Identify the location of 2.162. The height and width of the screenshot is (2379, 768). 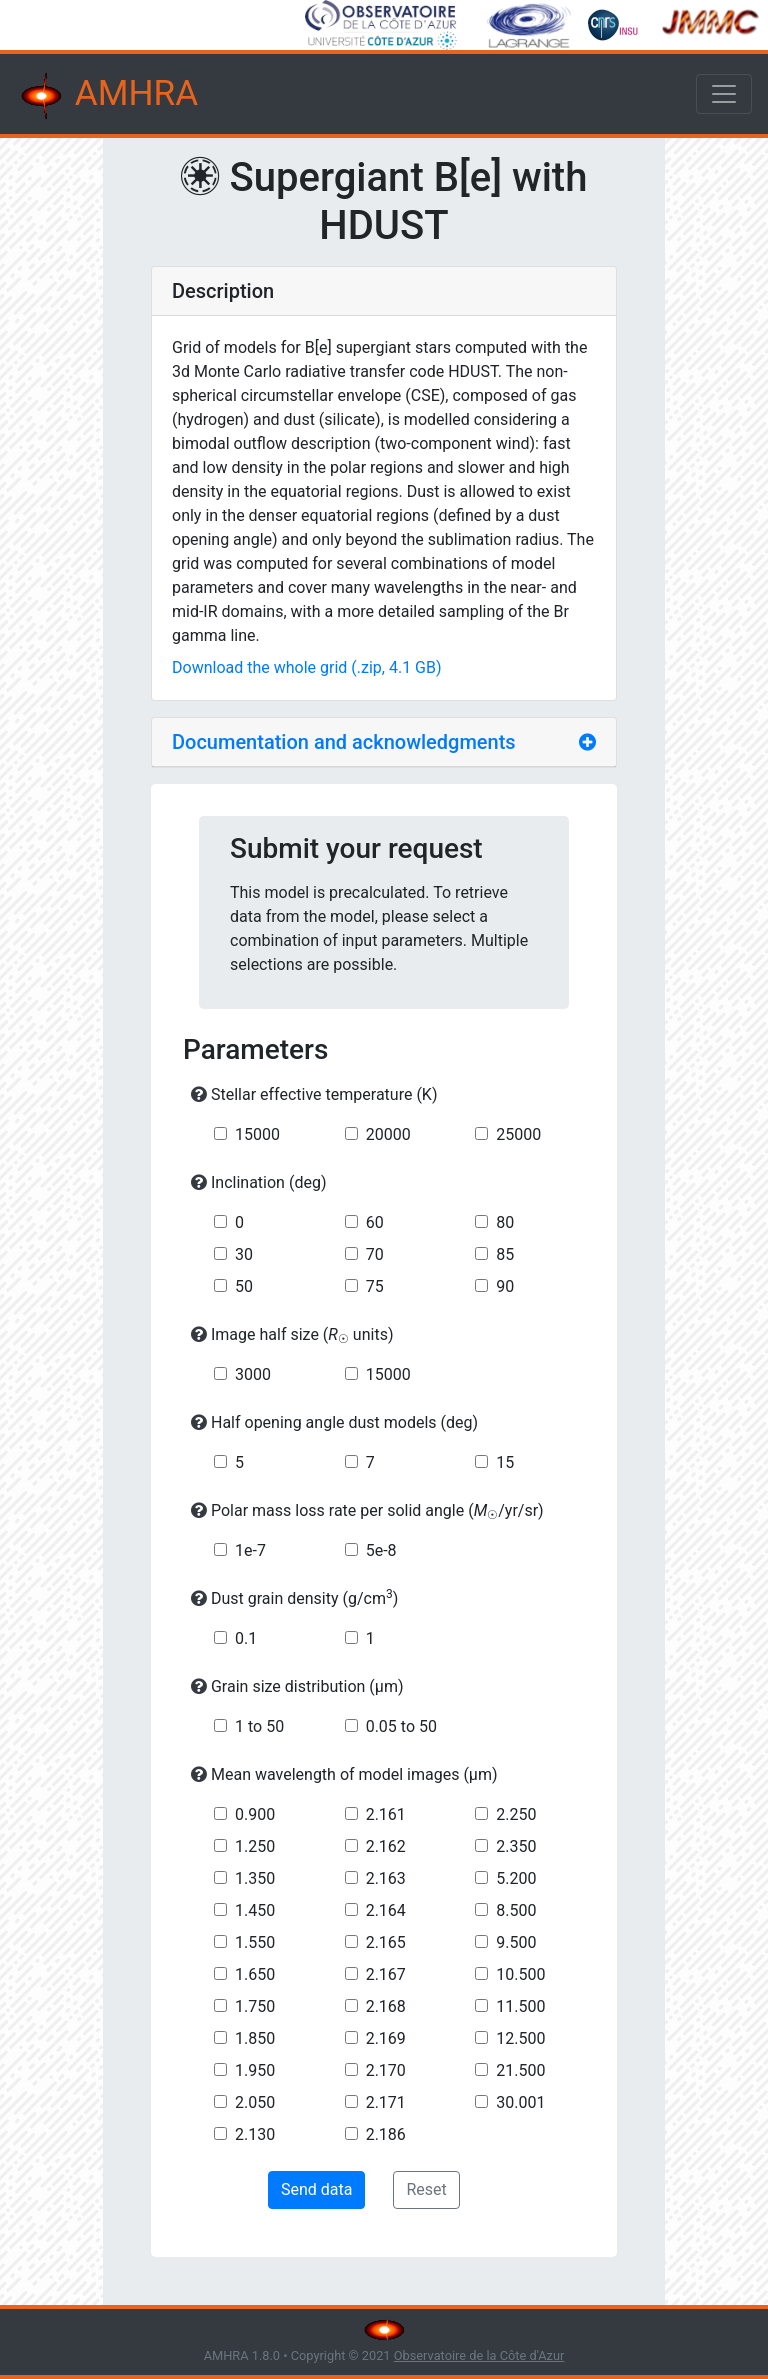
(386, 1846).